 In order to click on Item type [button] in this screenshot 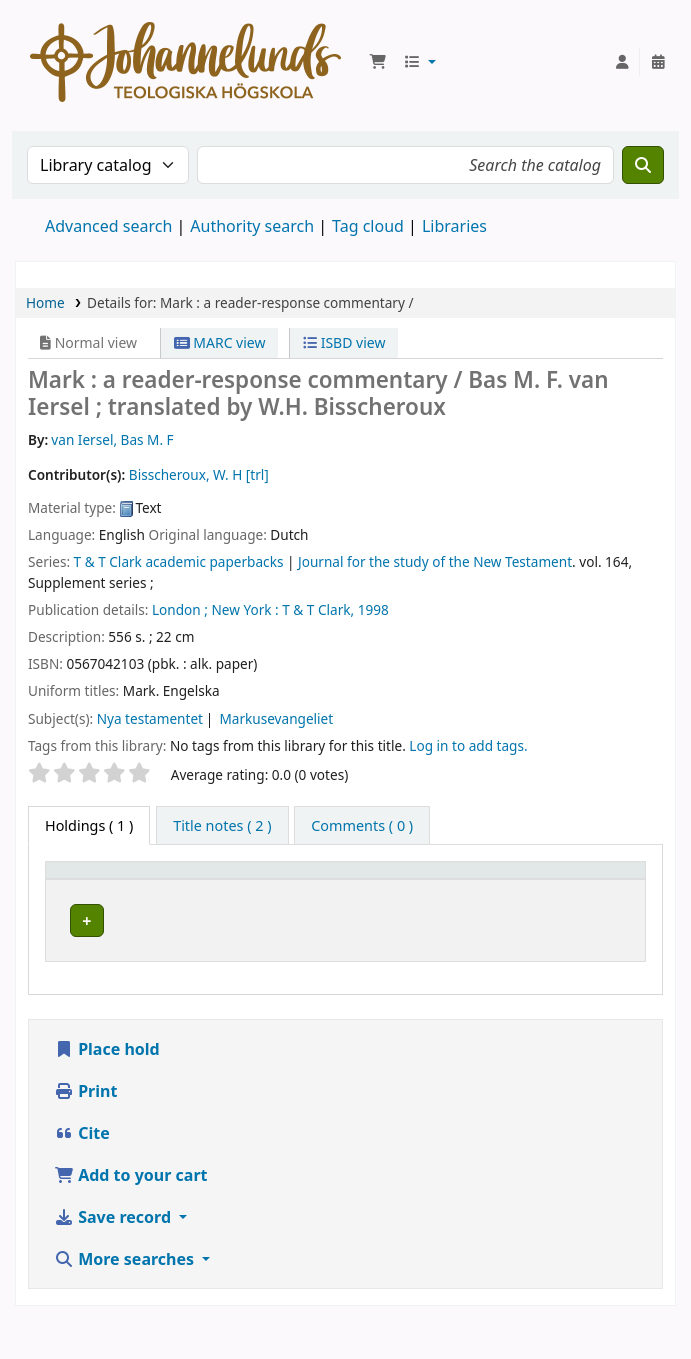, I will do `click(89, 899)`.